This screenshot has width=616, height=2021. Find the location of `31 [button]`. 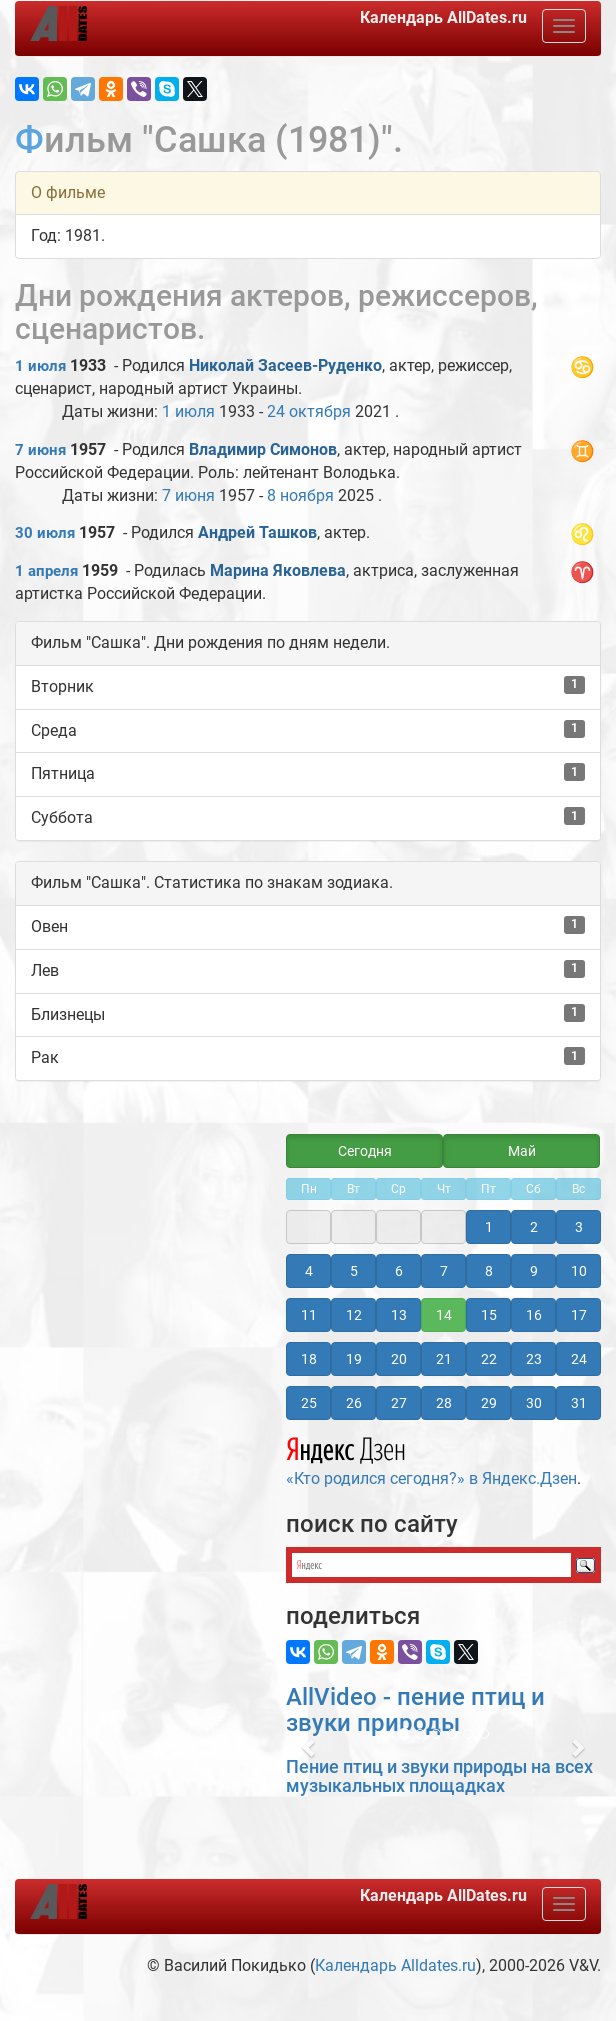

31 [button] is located at coordinates (579, 1403).